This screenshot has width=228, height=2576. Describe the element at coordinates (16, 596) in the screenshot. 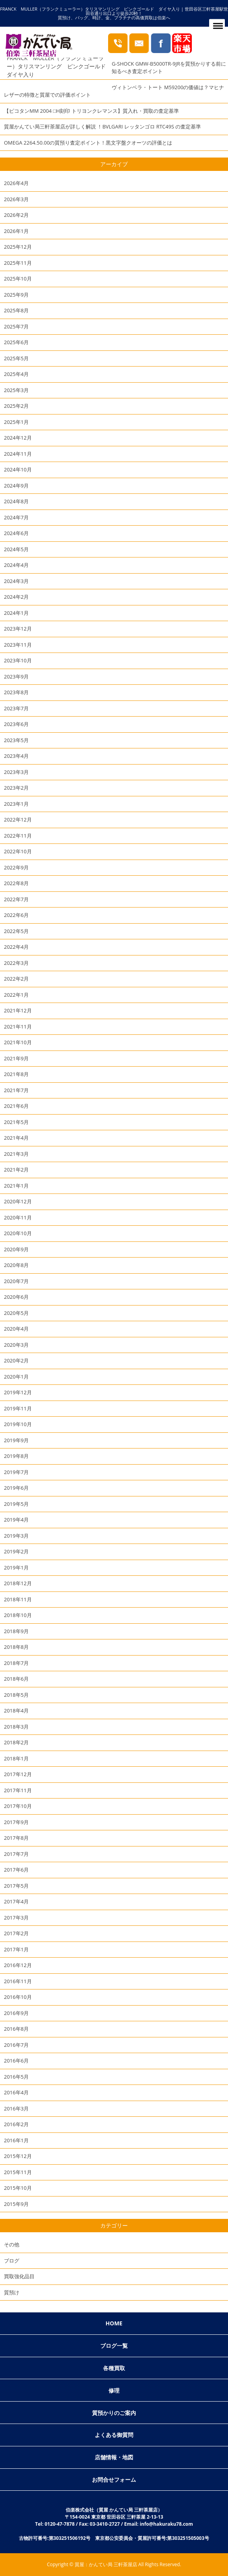

I see `2024年2月` at that location.